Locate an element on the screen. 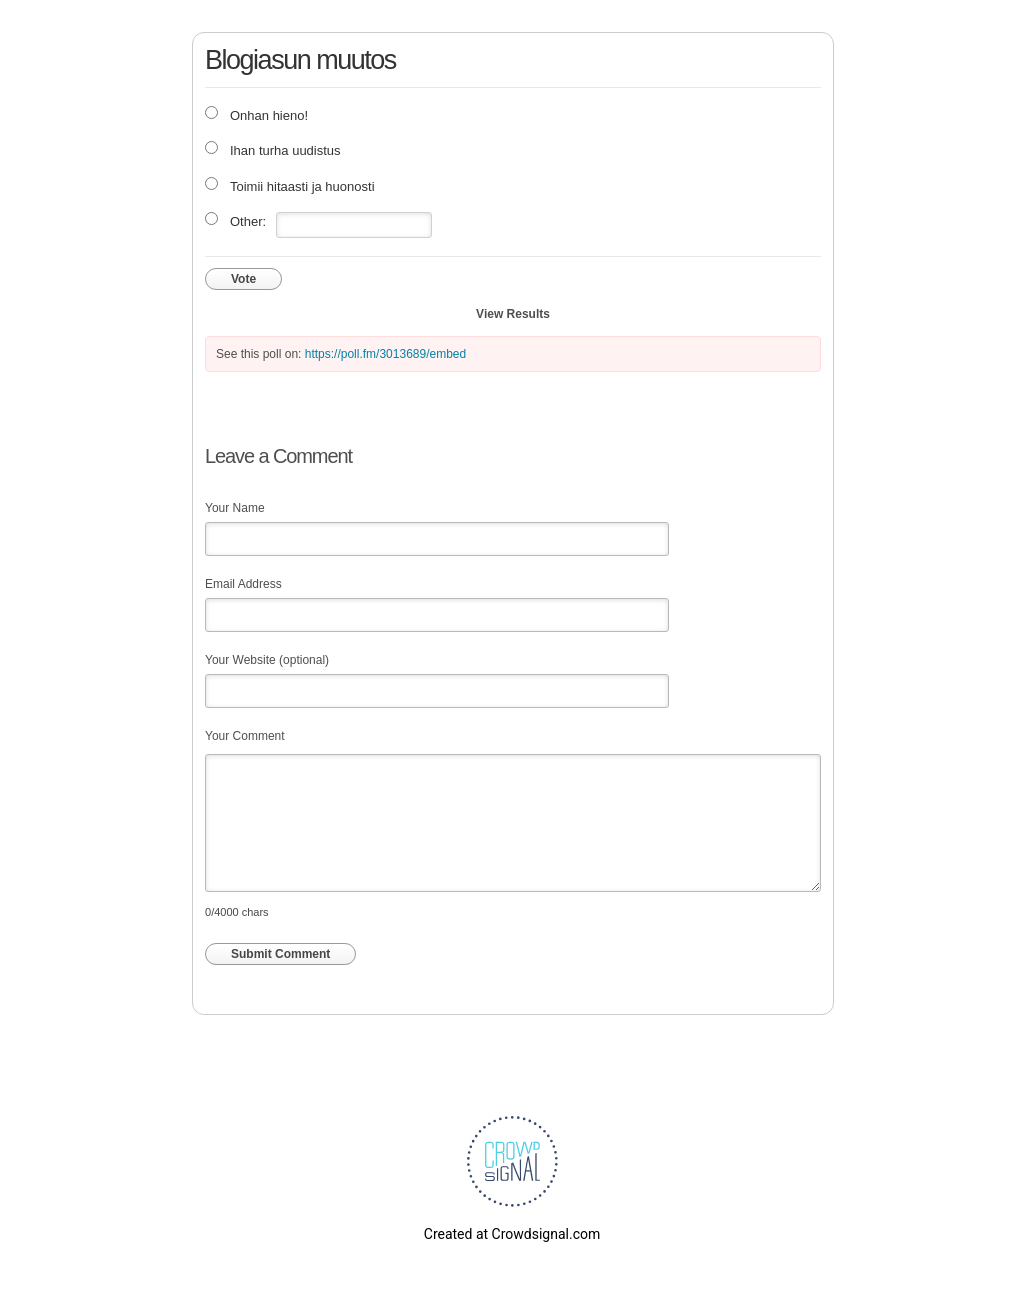 The height and width of the screenshot is (1311, 1024). https://poll.fm/3013689/embed is located at coordinates (385, 354).